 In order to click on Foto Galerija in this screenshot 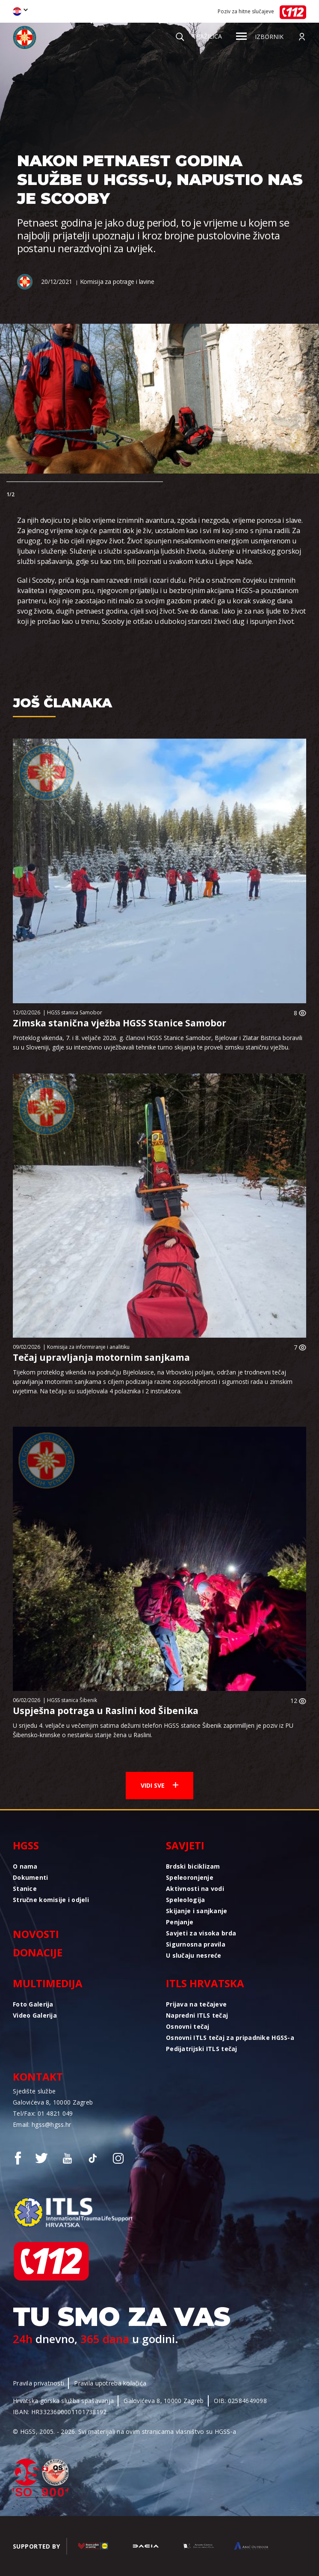, I will do `click(33, 2004)`.